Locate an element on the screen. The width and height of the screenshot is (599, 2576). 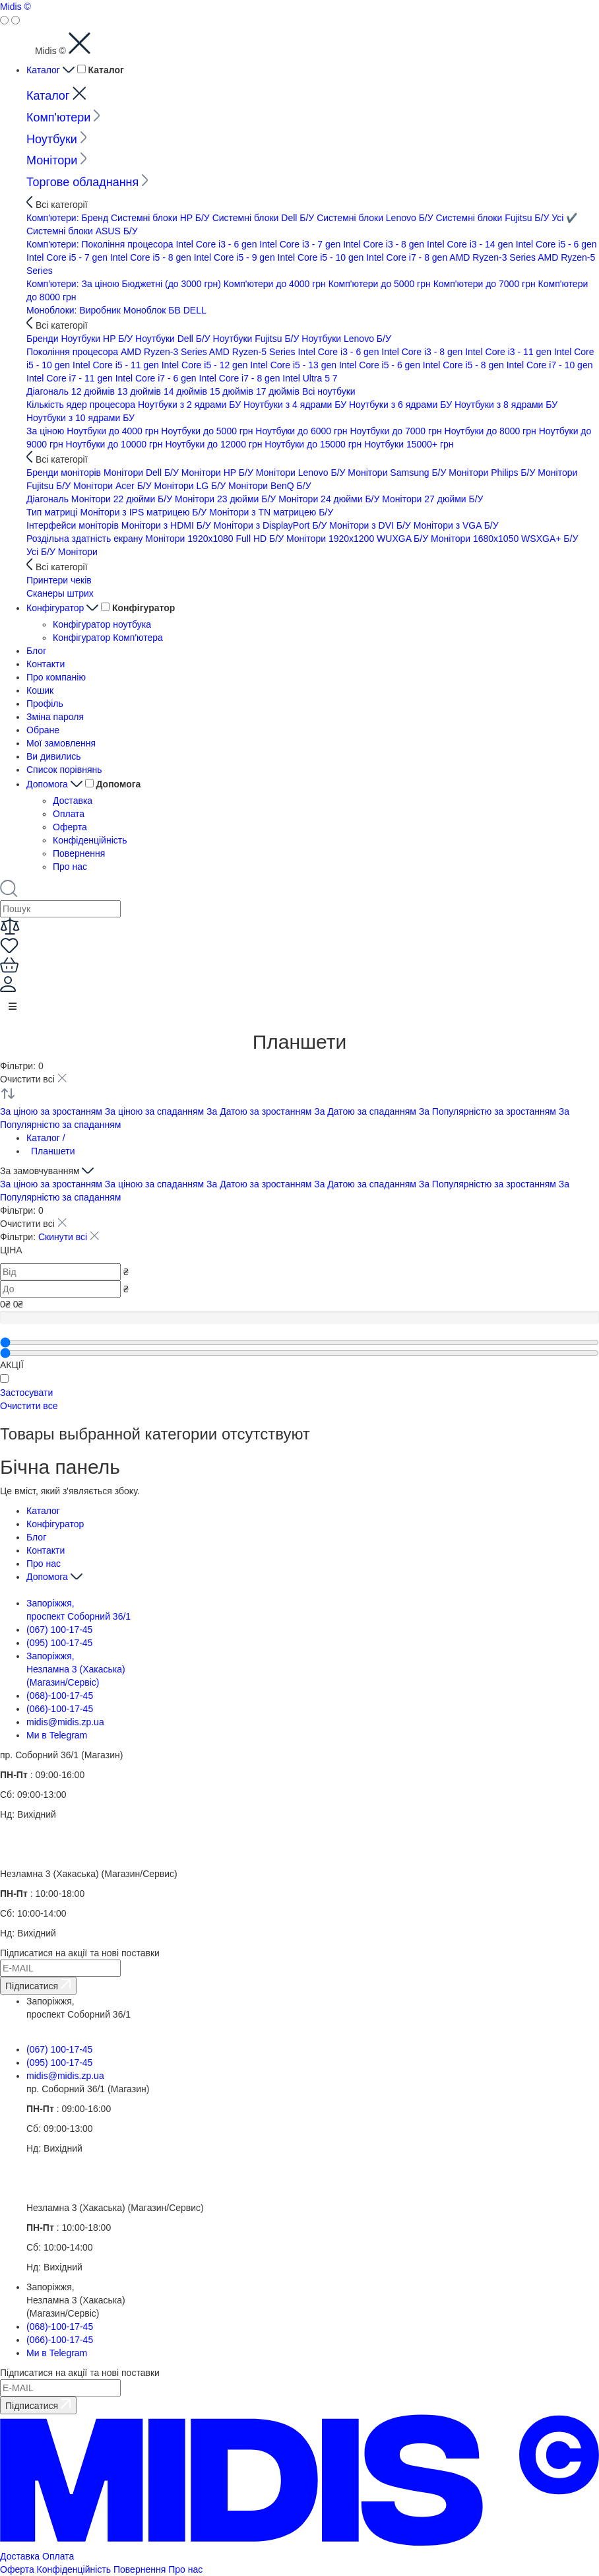
Intel Core i3 - 8 gen is located at coordinates (385, 244).